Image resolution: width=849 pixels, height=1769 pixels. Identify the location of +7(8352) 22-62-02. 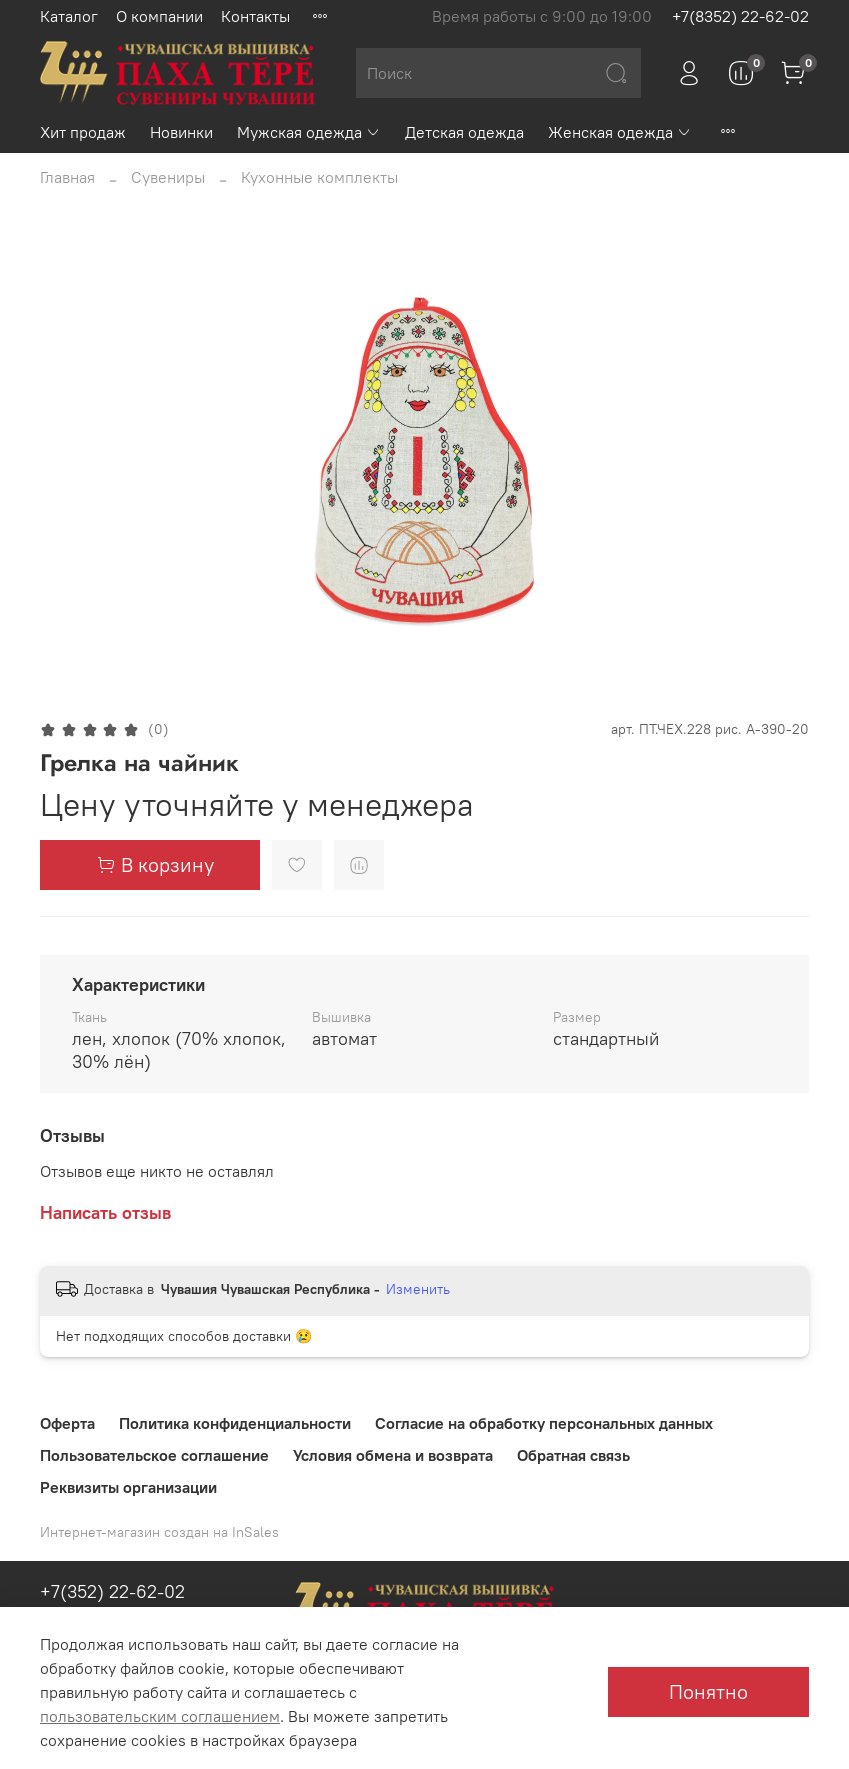
(740, 16).